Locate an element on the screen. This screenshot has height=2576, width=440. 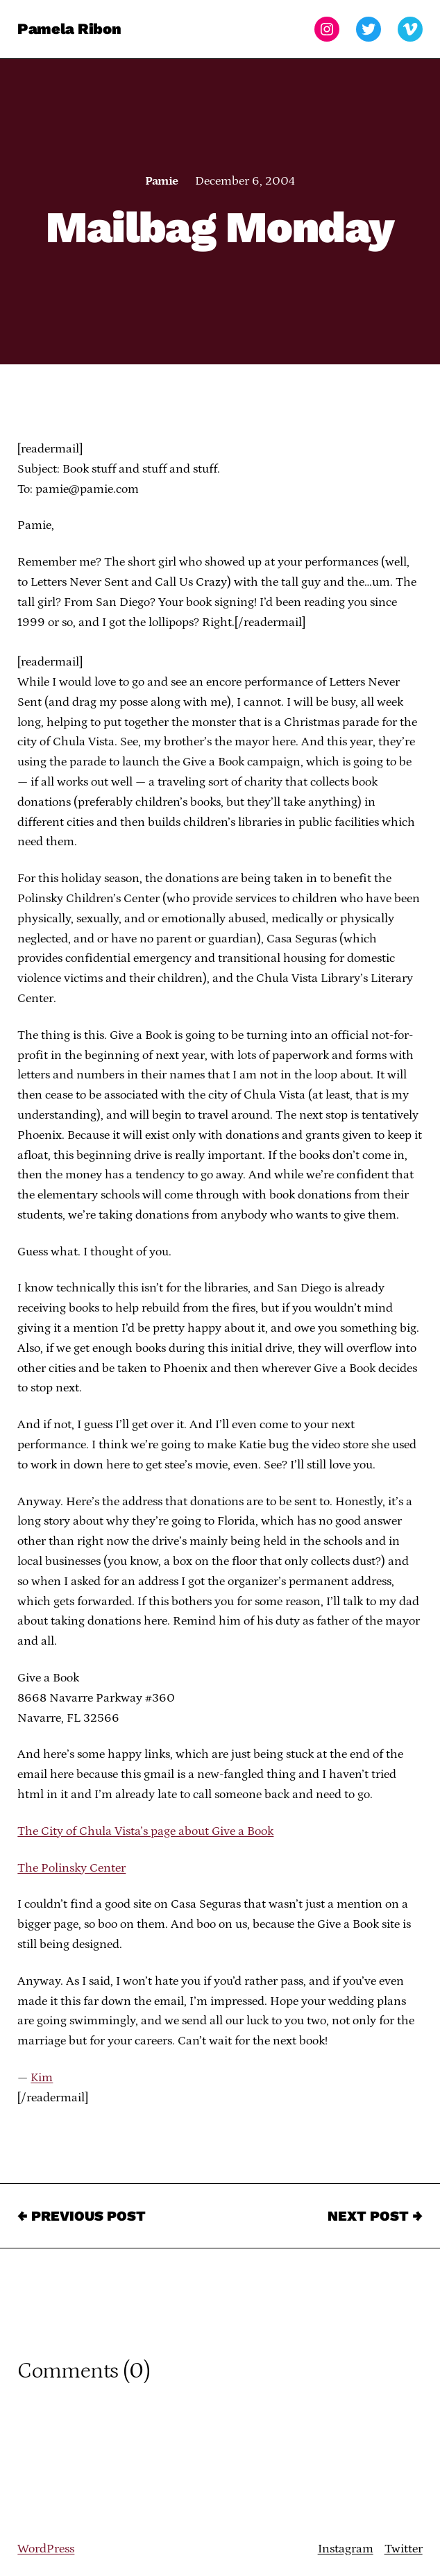
Pamela Ribon is located at coordinates (69, 28).